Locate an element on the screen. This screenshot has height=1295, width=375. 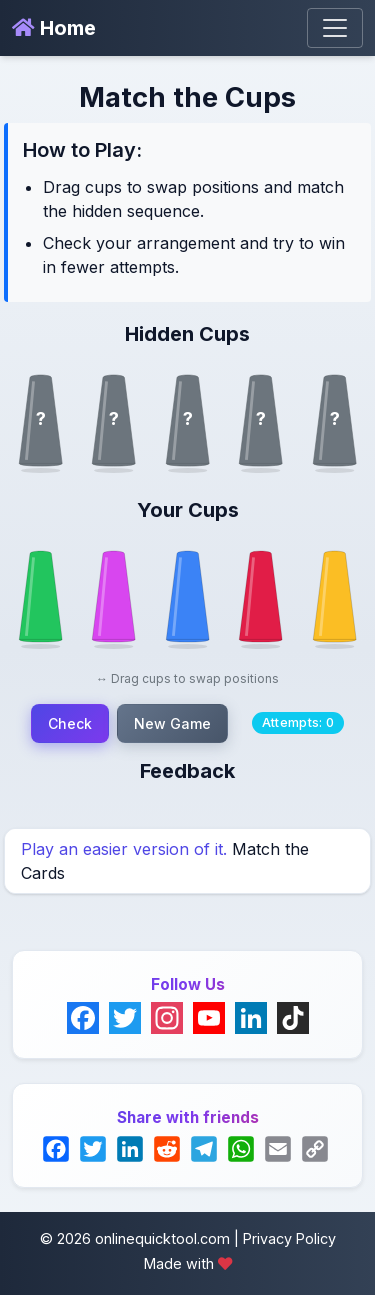
Match the Cards is located at coordinates (165, 861).